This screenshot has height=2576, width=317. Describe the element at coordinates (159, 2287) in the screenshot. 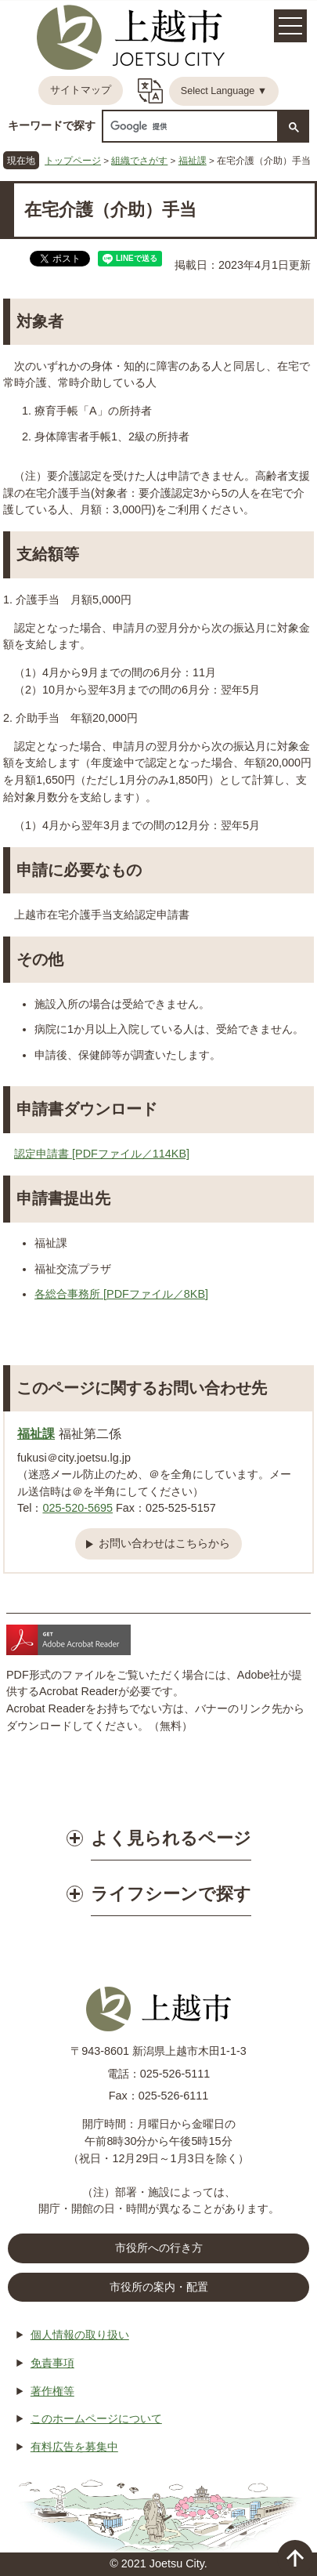

I see `市役所の` at that location.